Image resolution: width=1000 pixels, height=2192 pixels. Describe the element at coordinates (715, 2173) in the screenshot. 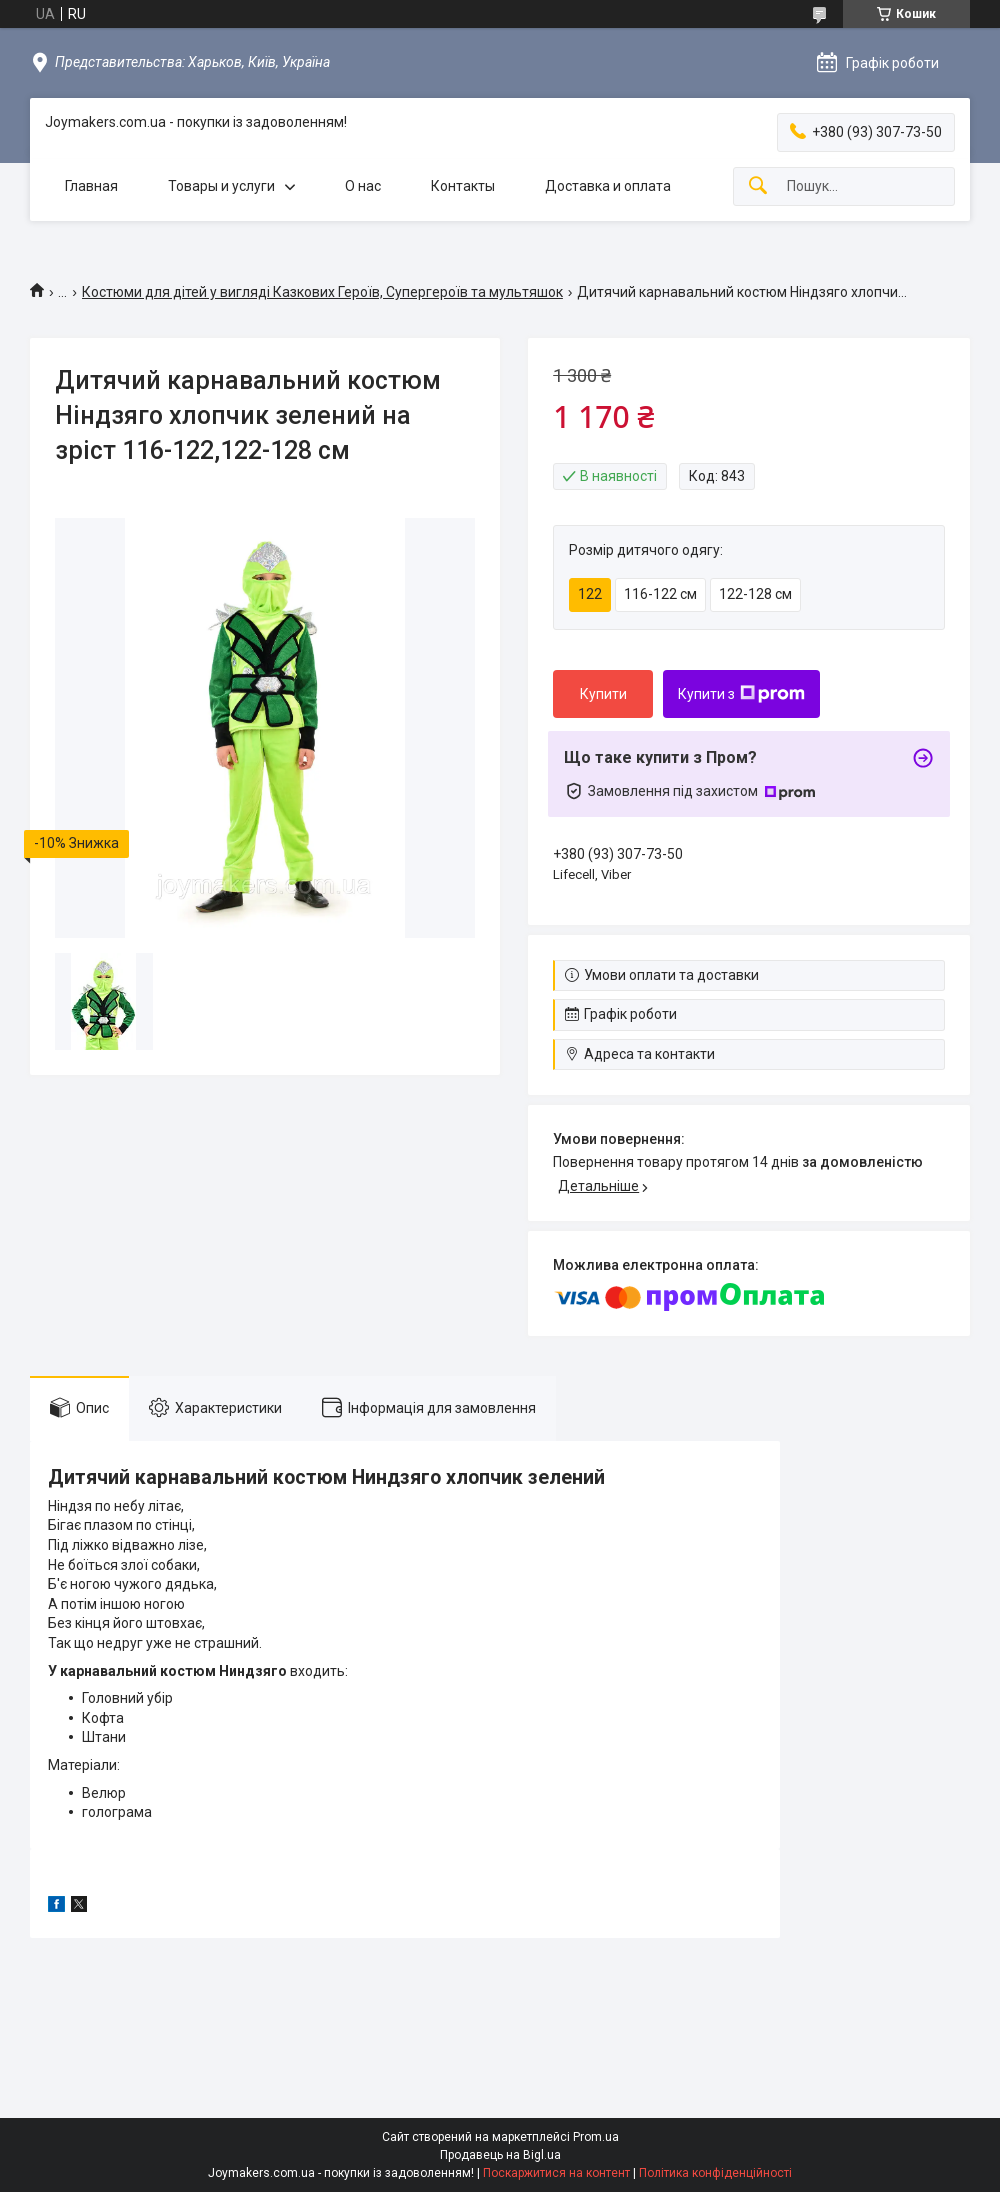

I see `Політика конфіденційності` at that location.